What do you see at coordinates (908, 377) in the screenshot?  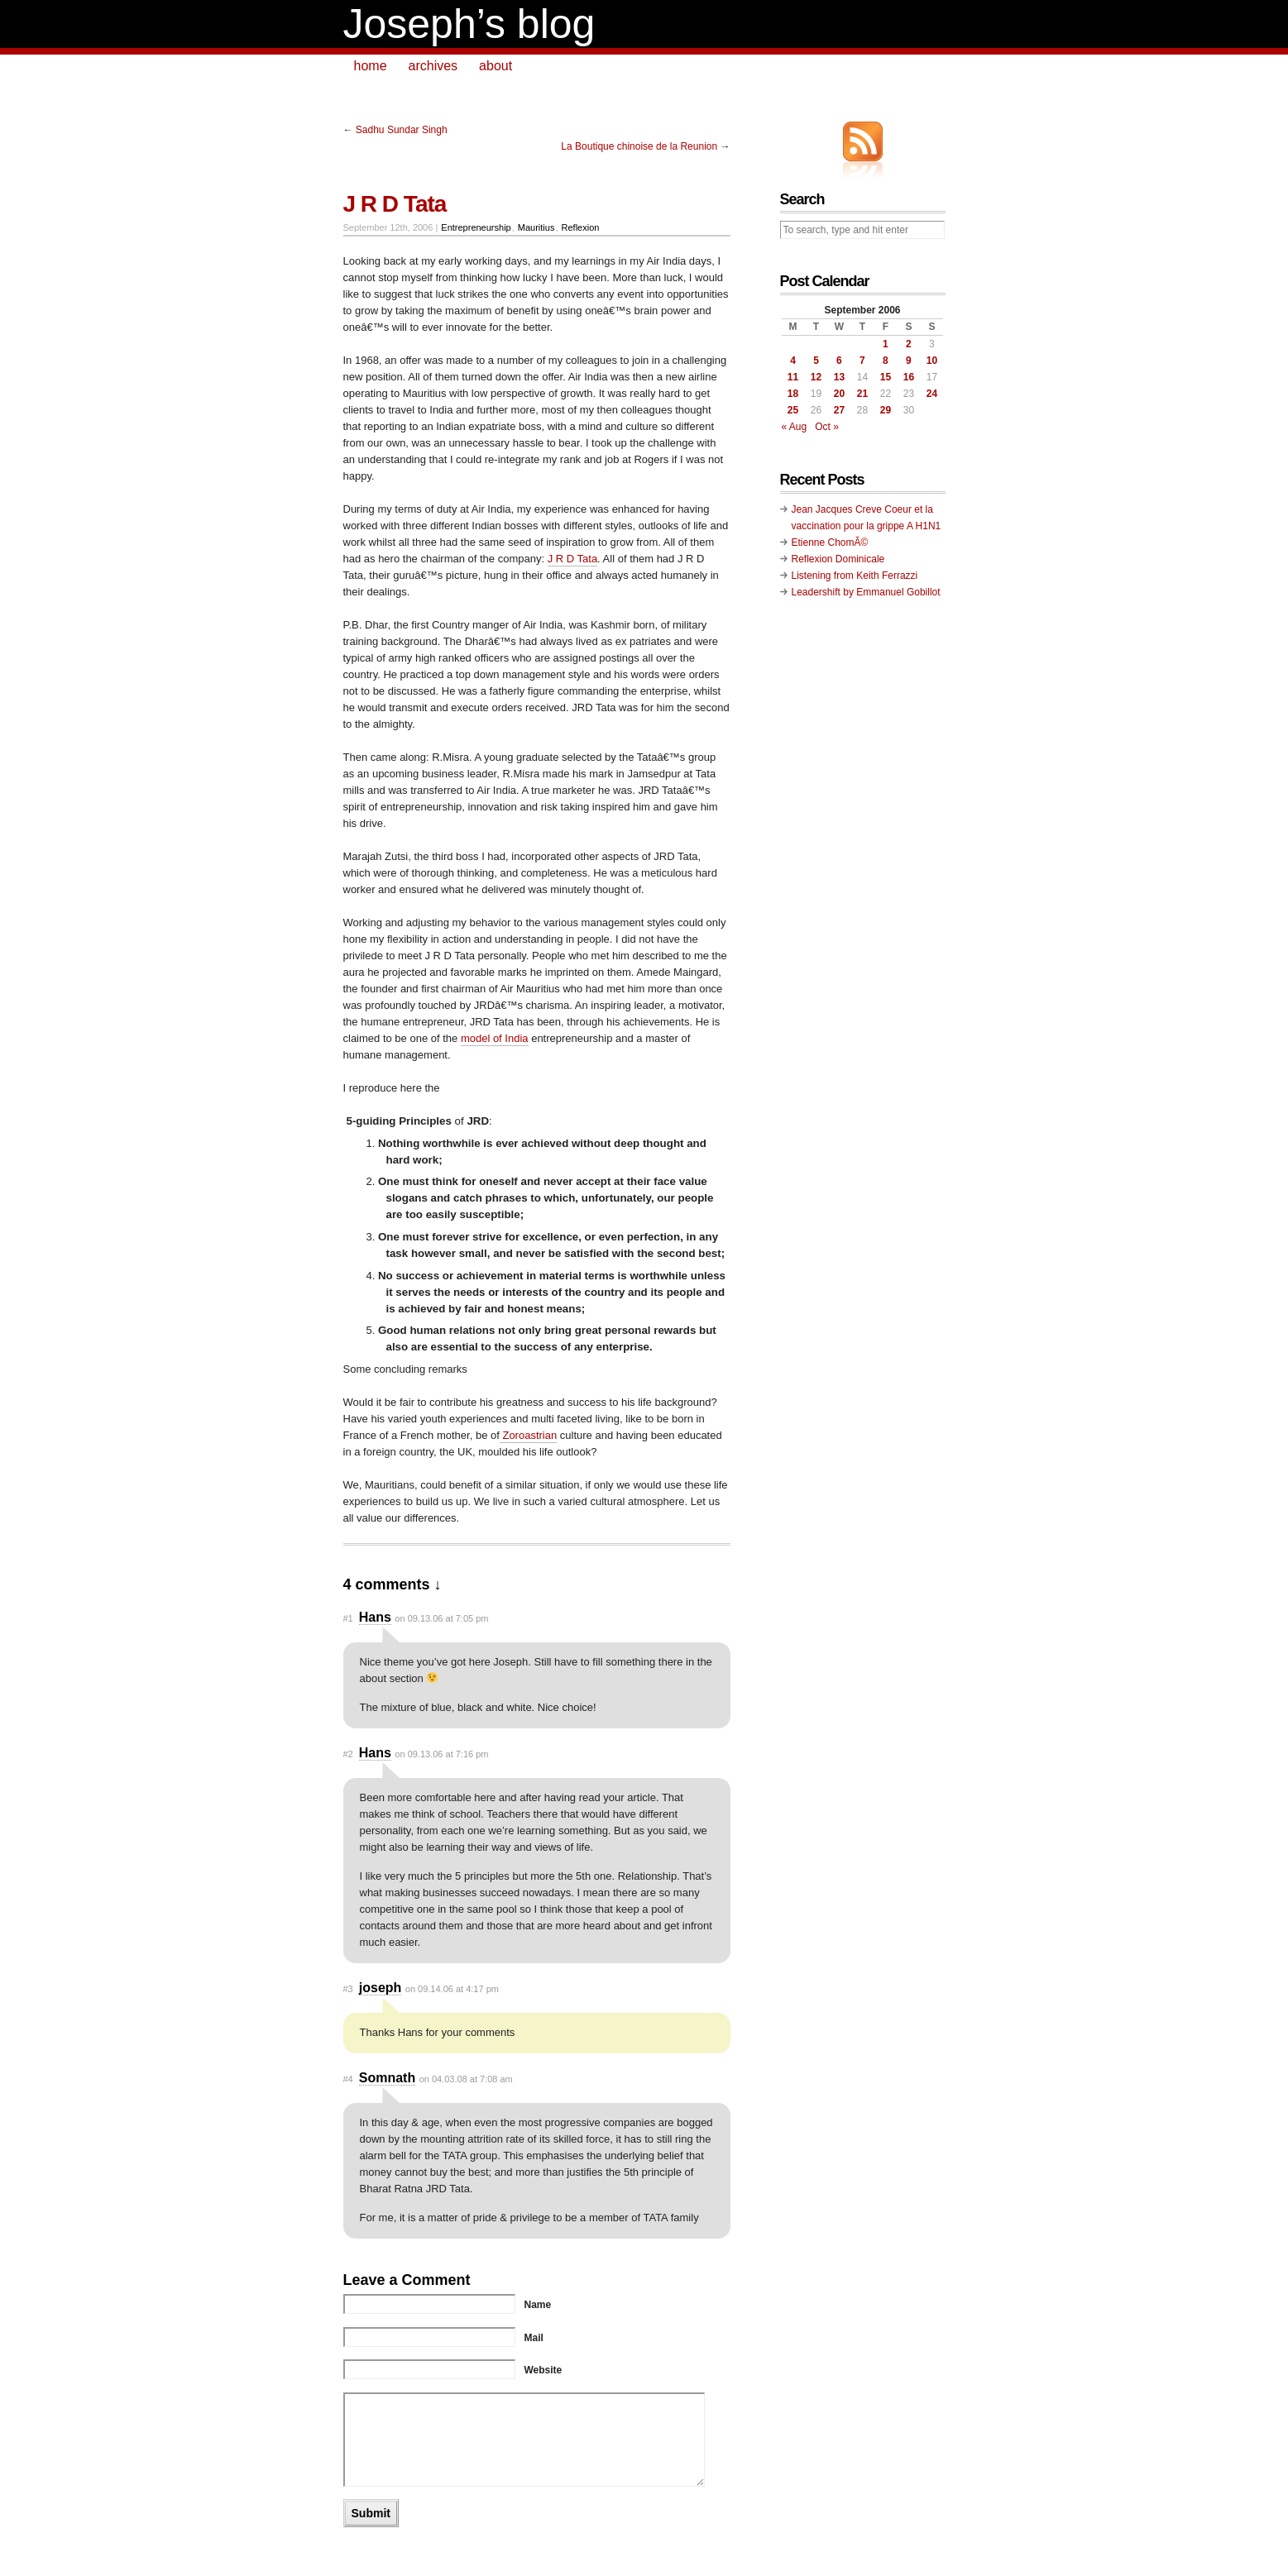 I see `16 [Posts published on September 16, 2006]` at bounding box center [908, 377].